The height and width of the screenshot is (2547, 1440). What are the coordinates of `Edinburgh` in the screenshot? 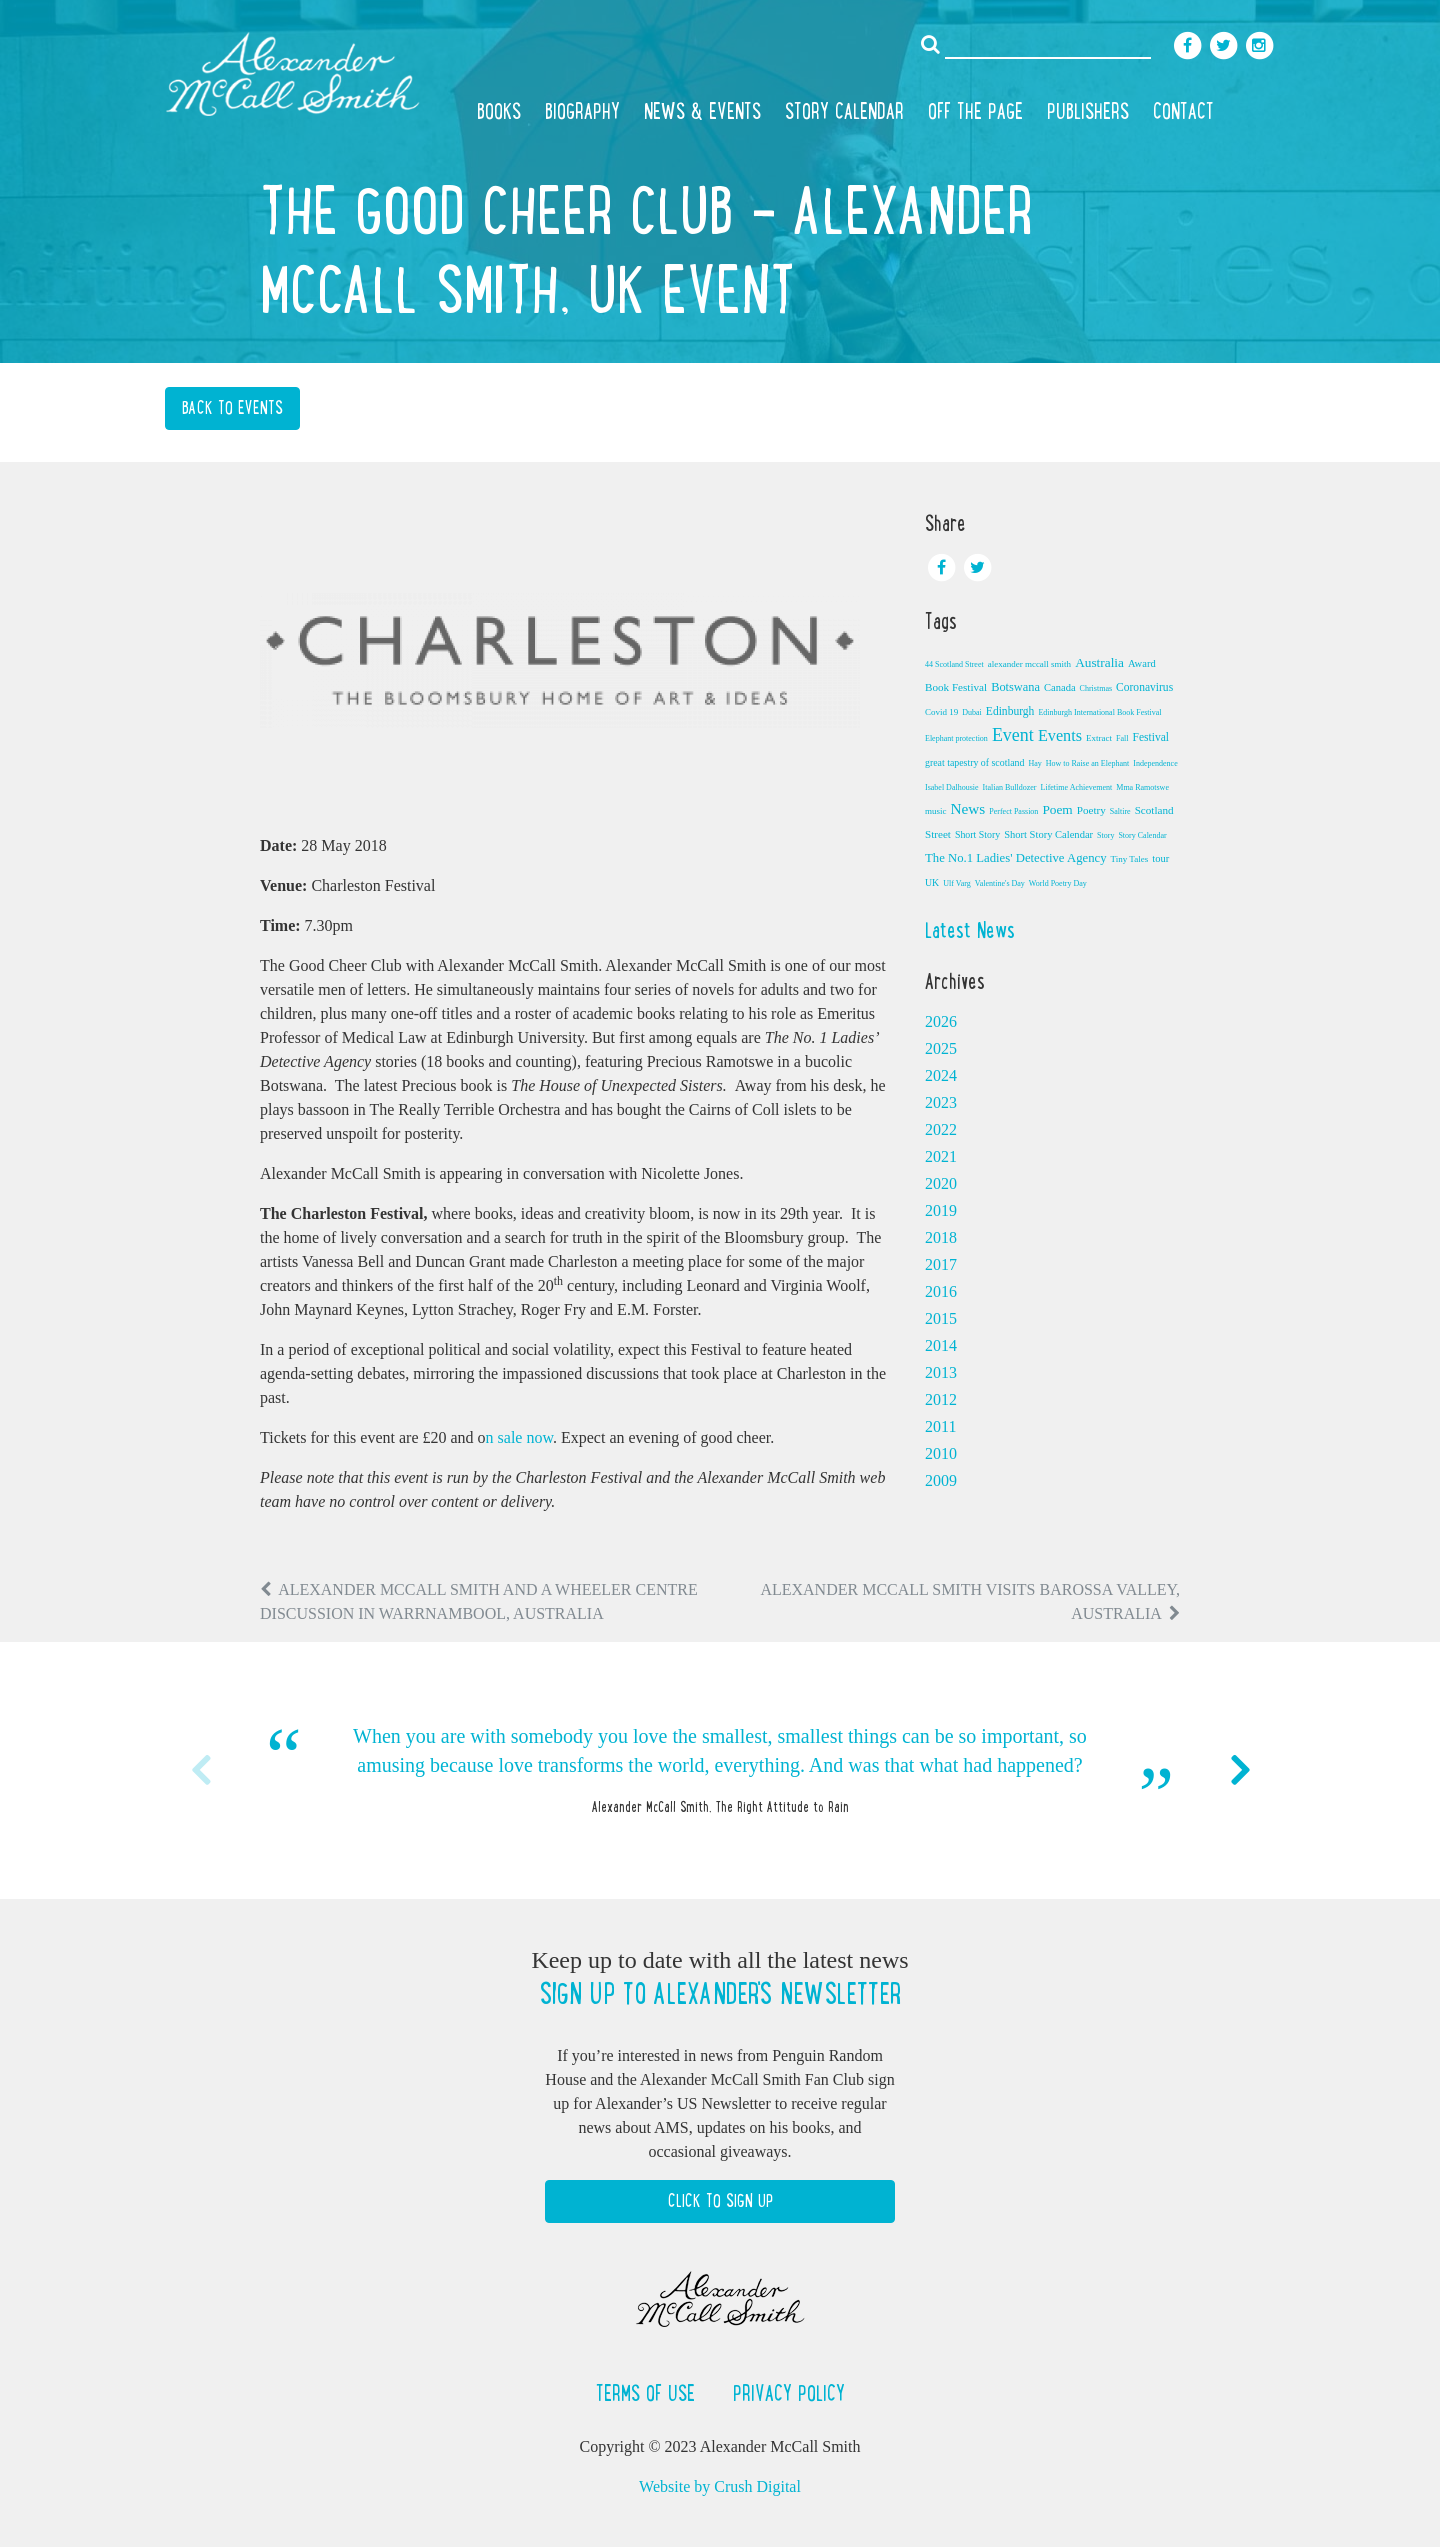 It's located at (1010, 711).